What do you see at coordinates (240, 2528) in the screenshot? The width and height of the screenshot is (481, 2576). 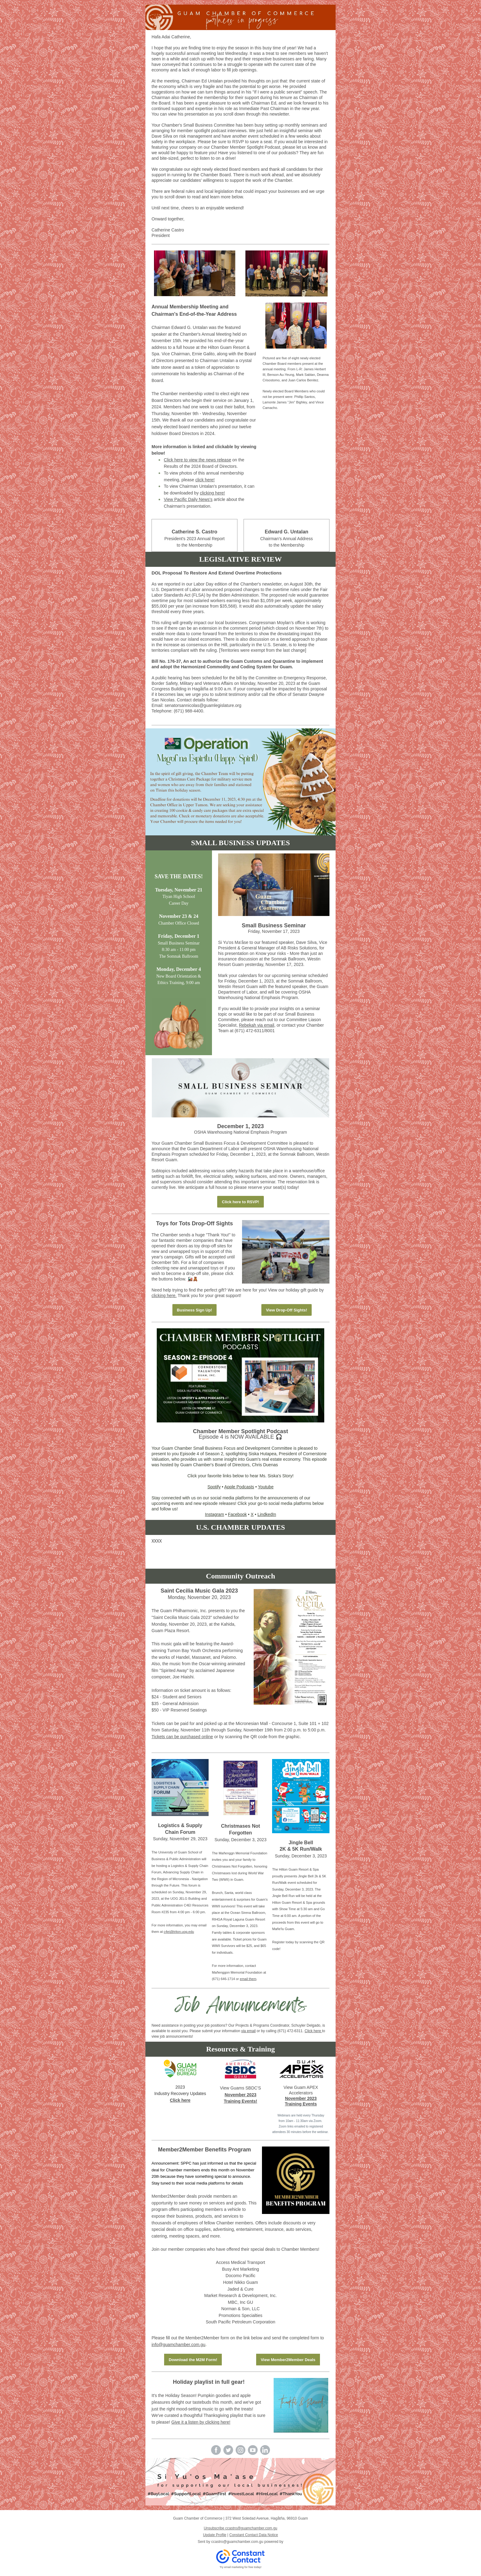 I see `Unsubscribe ccastro@guamchamber.com.gu` at bounding box center [240, 2528].